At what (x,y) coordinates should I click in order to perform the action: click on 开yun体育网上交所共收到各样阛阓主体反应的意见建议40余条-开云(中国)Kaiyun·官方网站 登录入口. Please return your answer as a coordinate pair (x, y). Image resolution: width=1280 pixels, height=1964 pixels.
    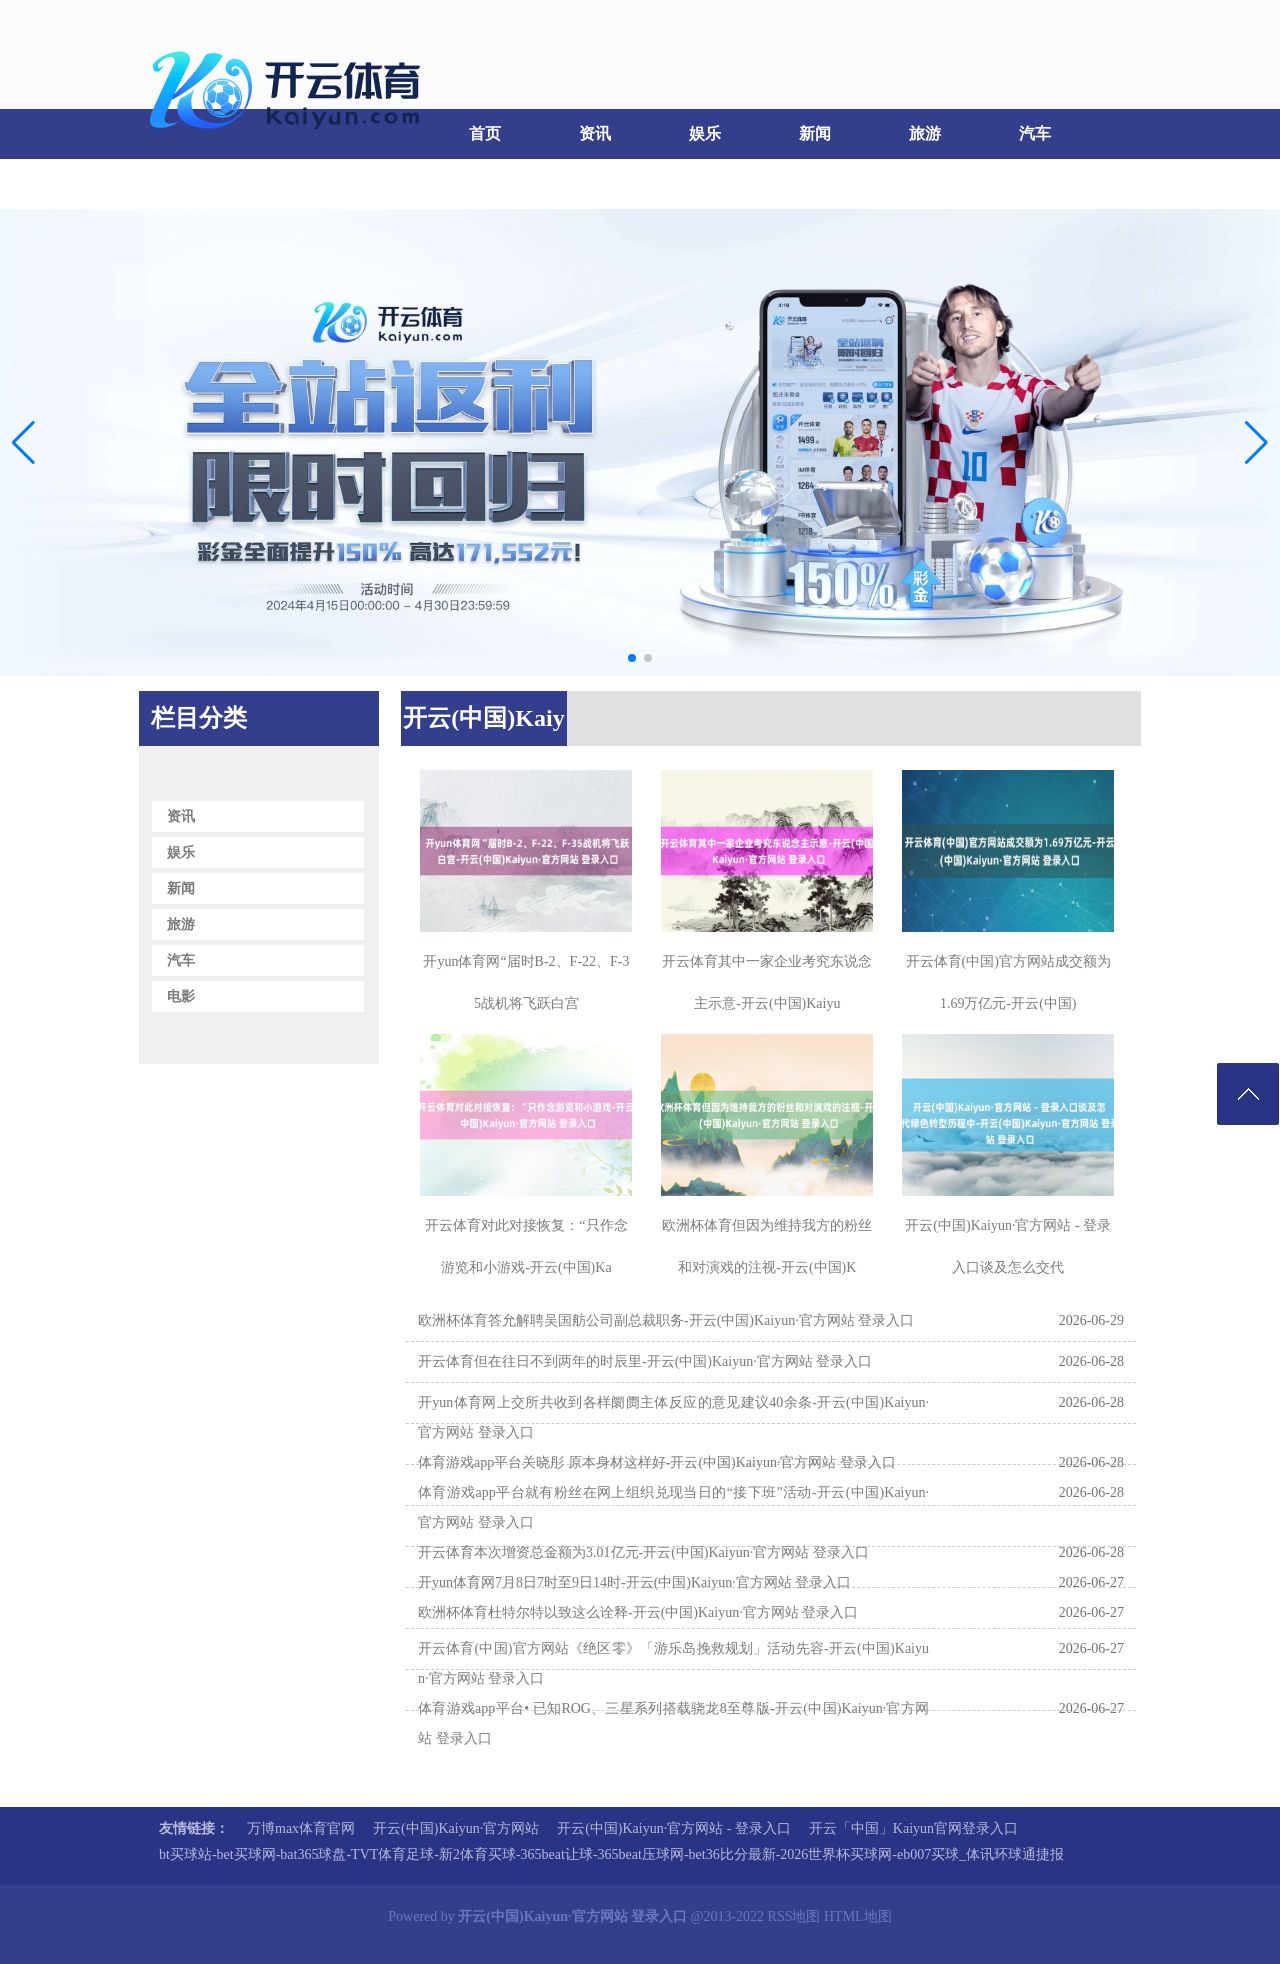
    Looking at the image, I should click on (673, 1417).